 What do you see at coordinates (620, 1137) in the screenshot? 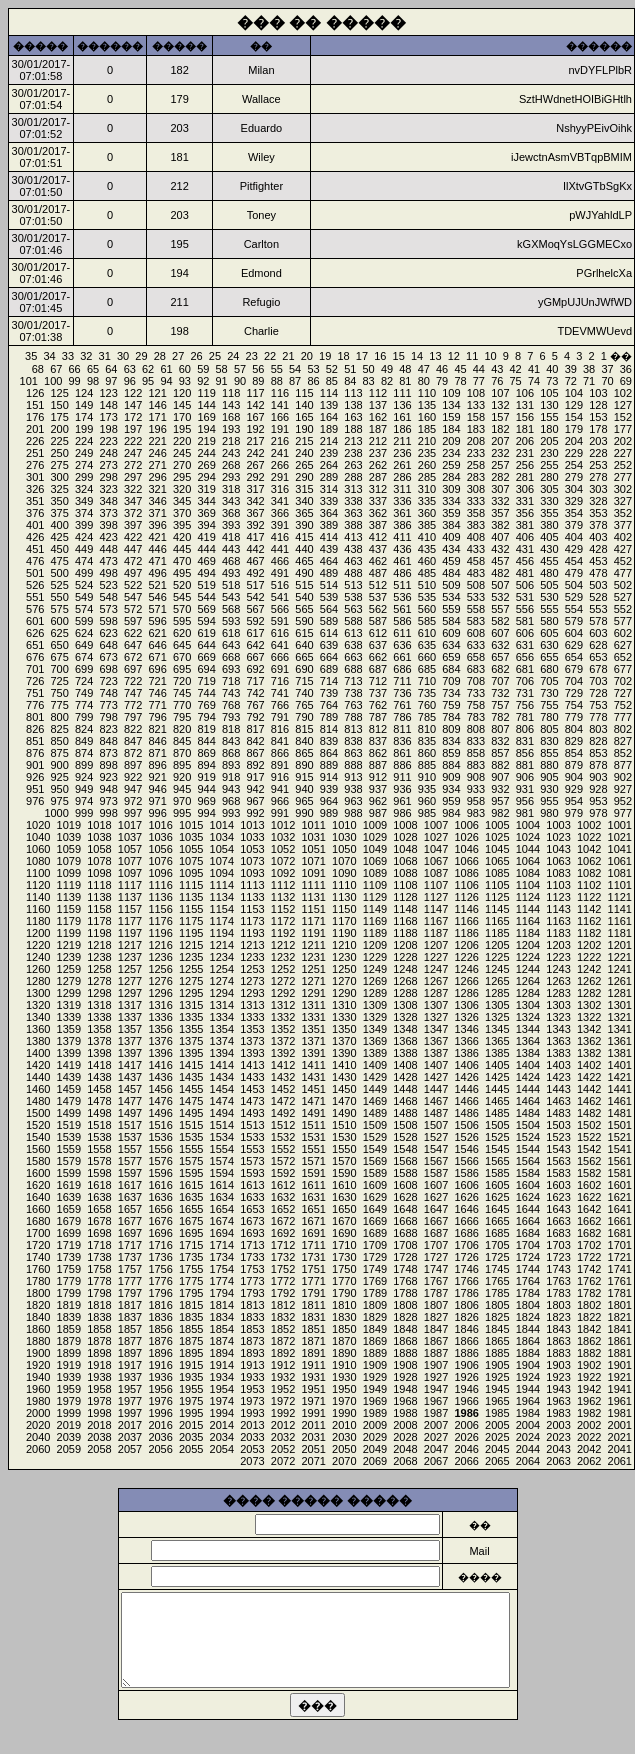
I see `1521` at bounding box center [620, 1137].